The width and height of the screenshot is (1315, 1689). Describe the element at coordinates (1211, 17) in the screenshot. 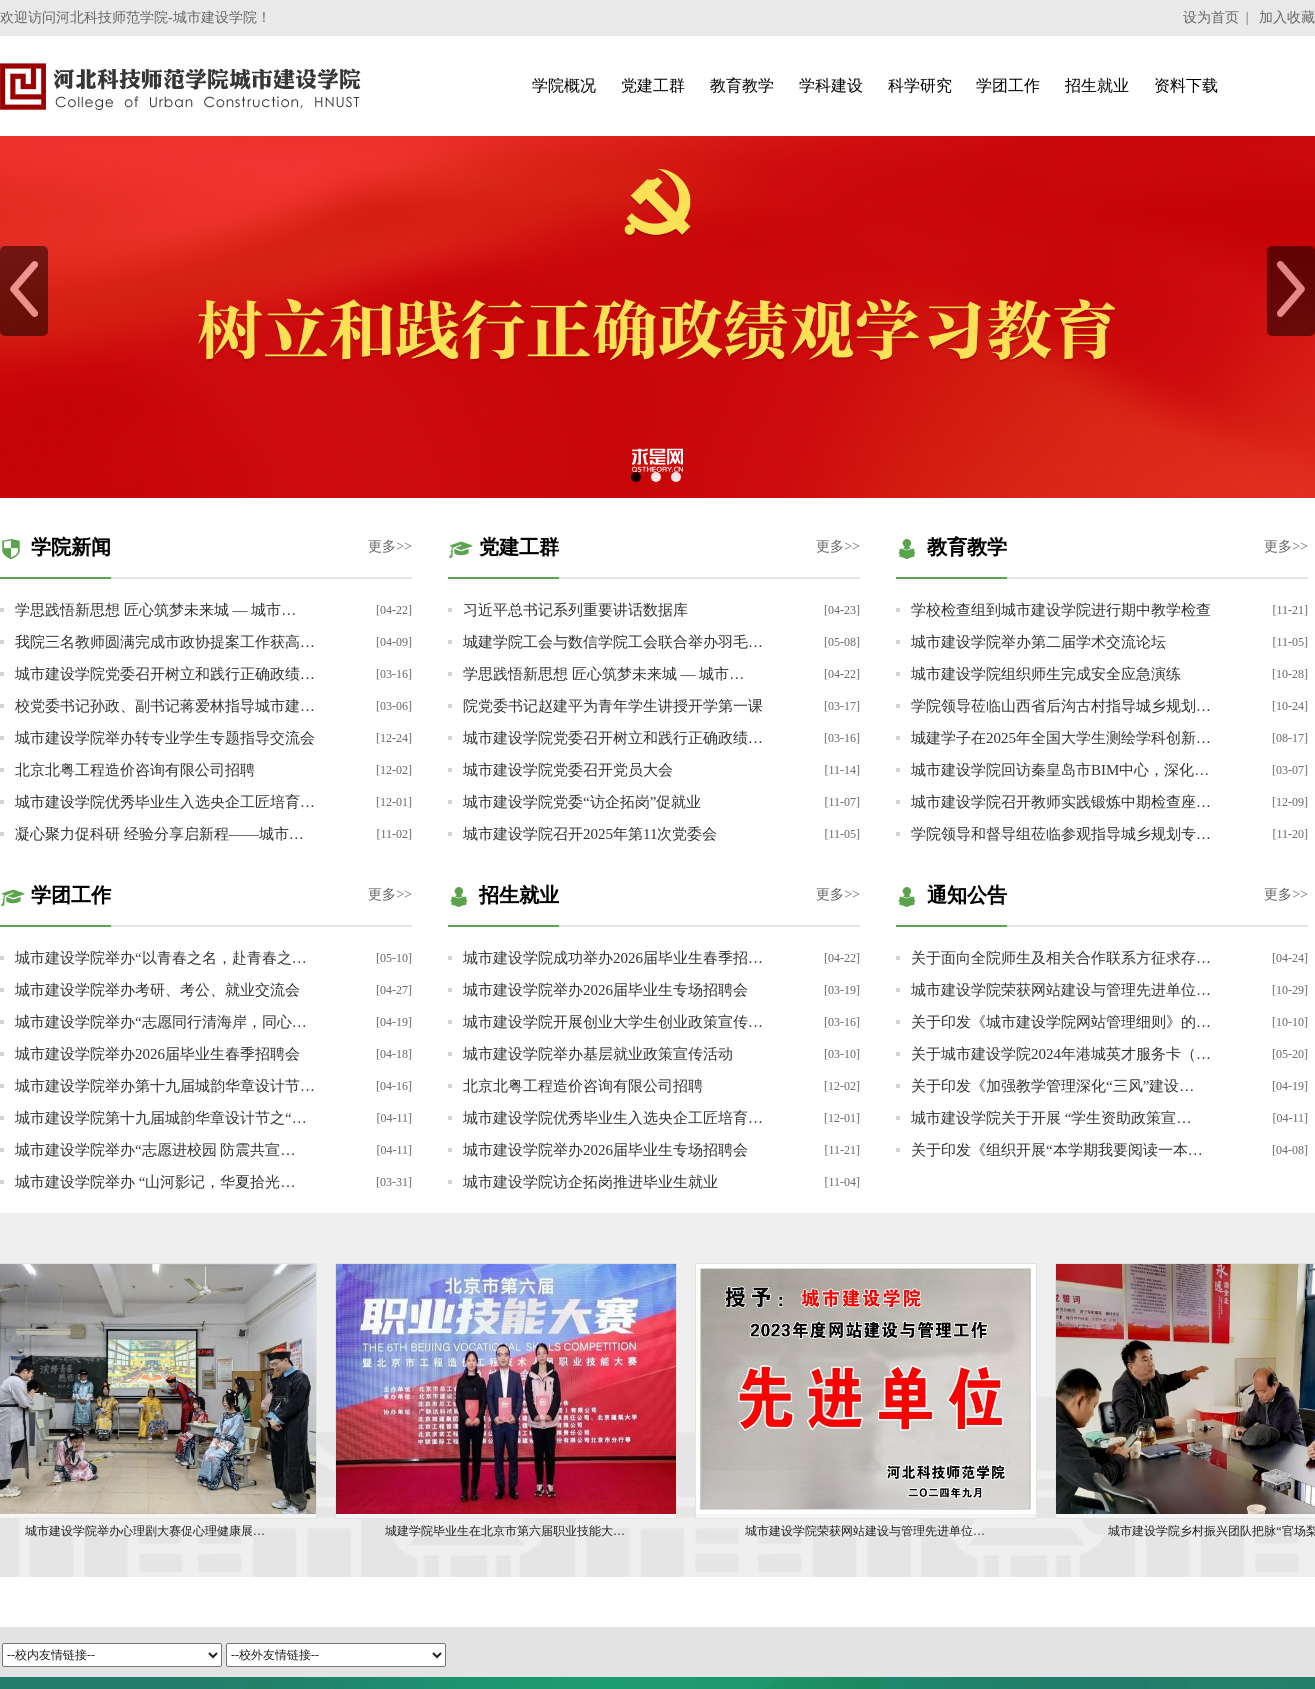

I see `设为首页` at that location.